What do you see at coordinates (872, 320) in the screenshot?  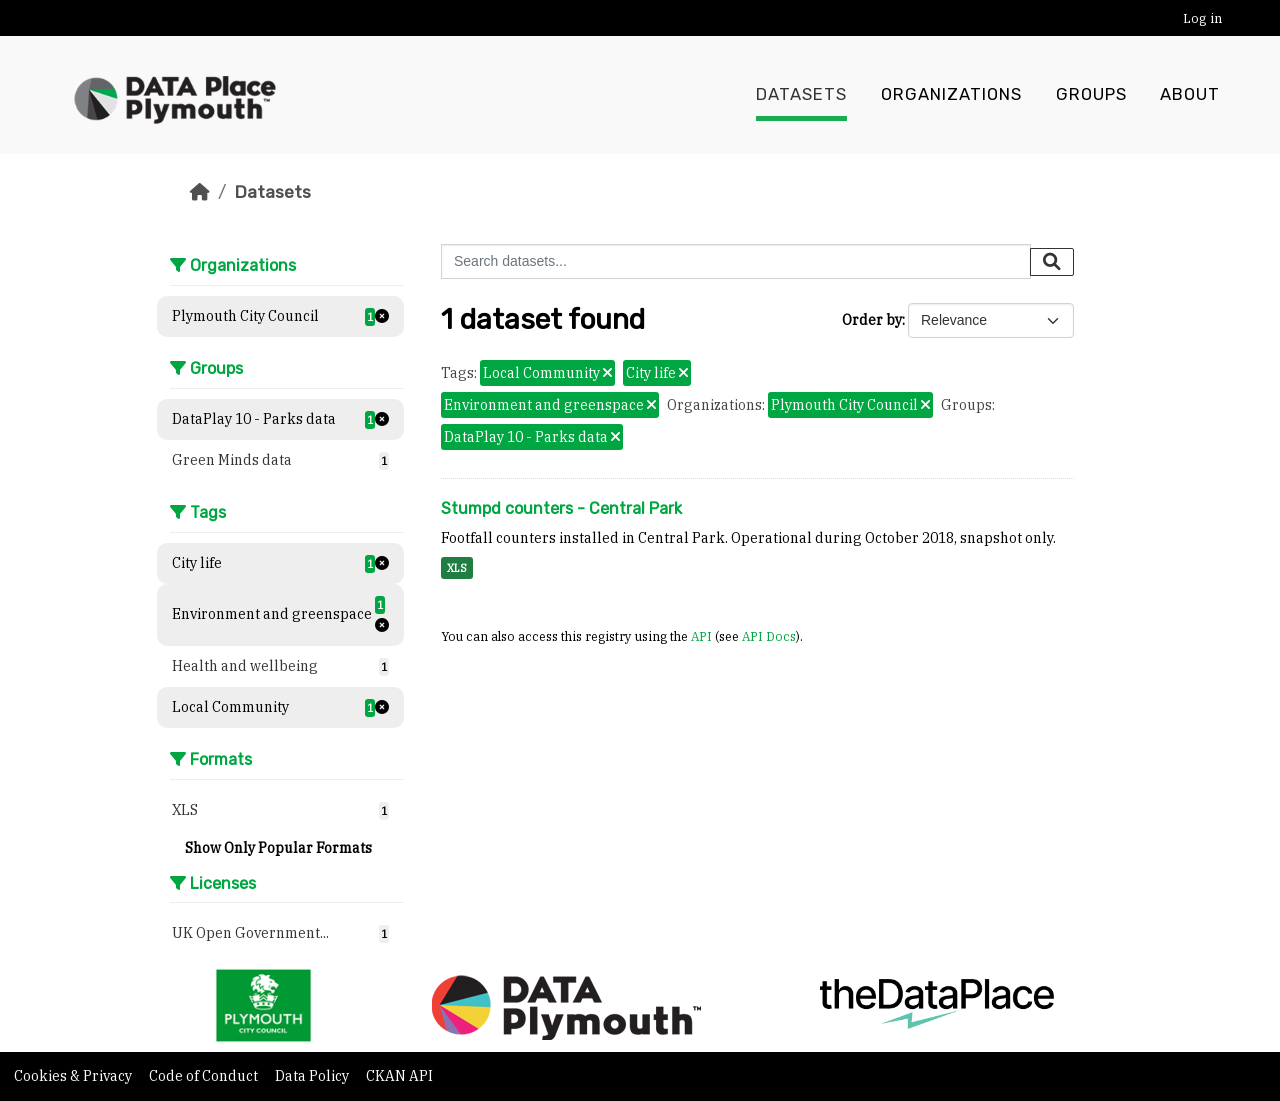 I see `Order by` at bounding box center [872, 320].